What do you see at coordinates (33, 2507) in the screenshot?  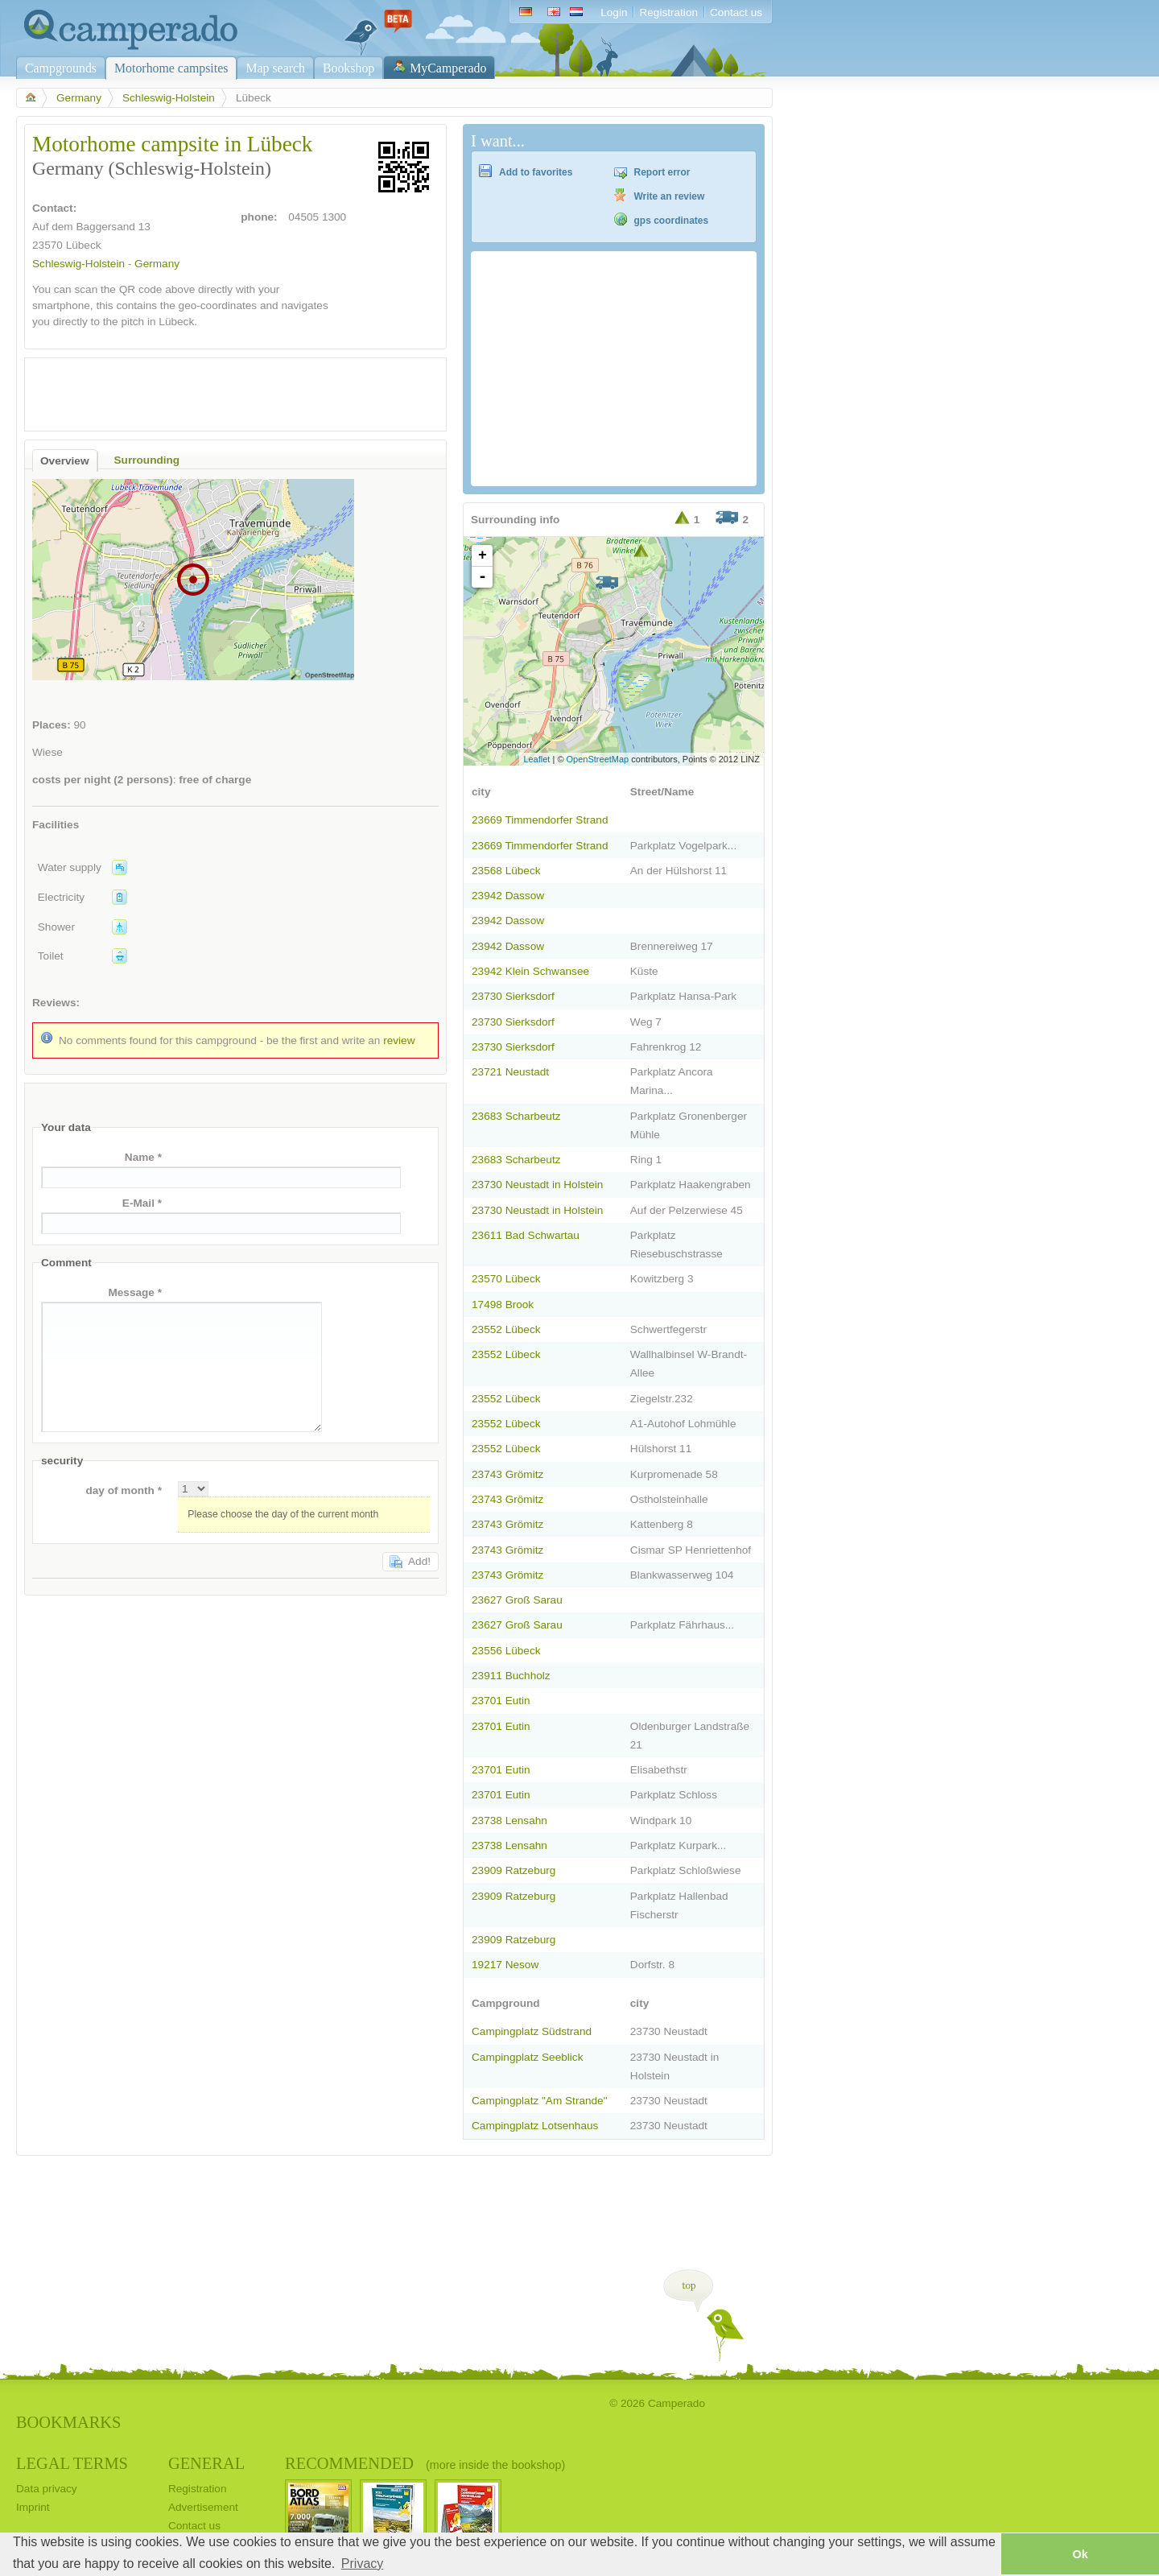 I see `Imprint` at bounding box center [33, 2507].